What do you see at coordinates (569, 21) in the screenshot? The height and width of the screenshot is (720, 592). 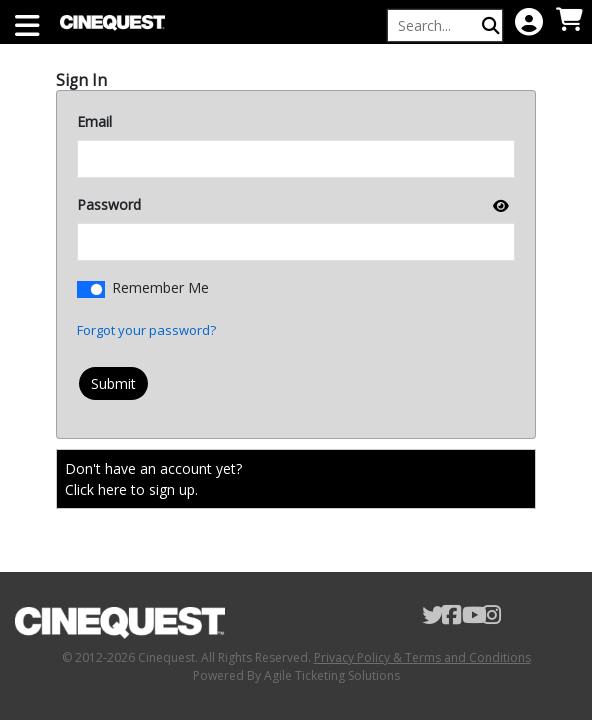 I see `[View Shopping Cart]` at bounding box center [569, 21].